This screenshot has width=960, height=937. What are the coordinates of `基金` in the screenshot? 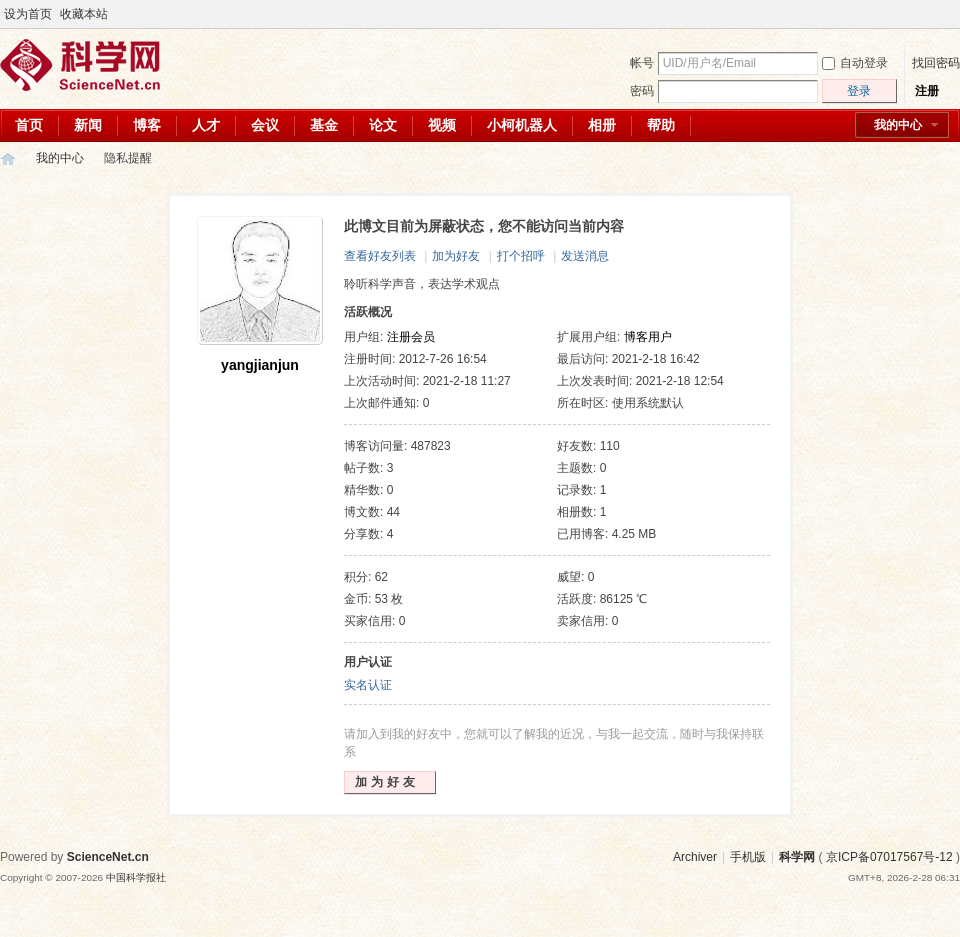 It's located at (324, 125).